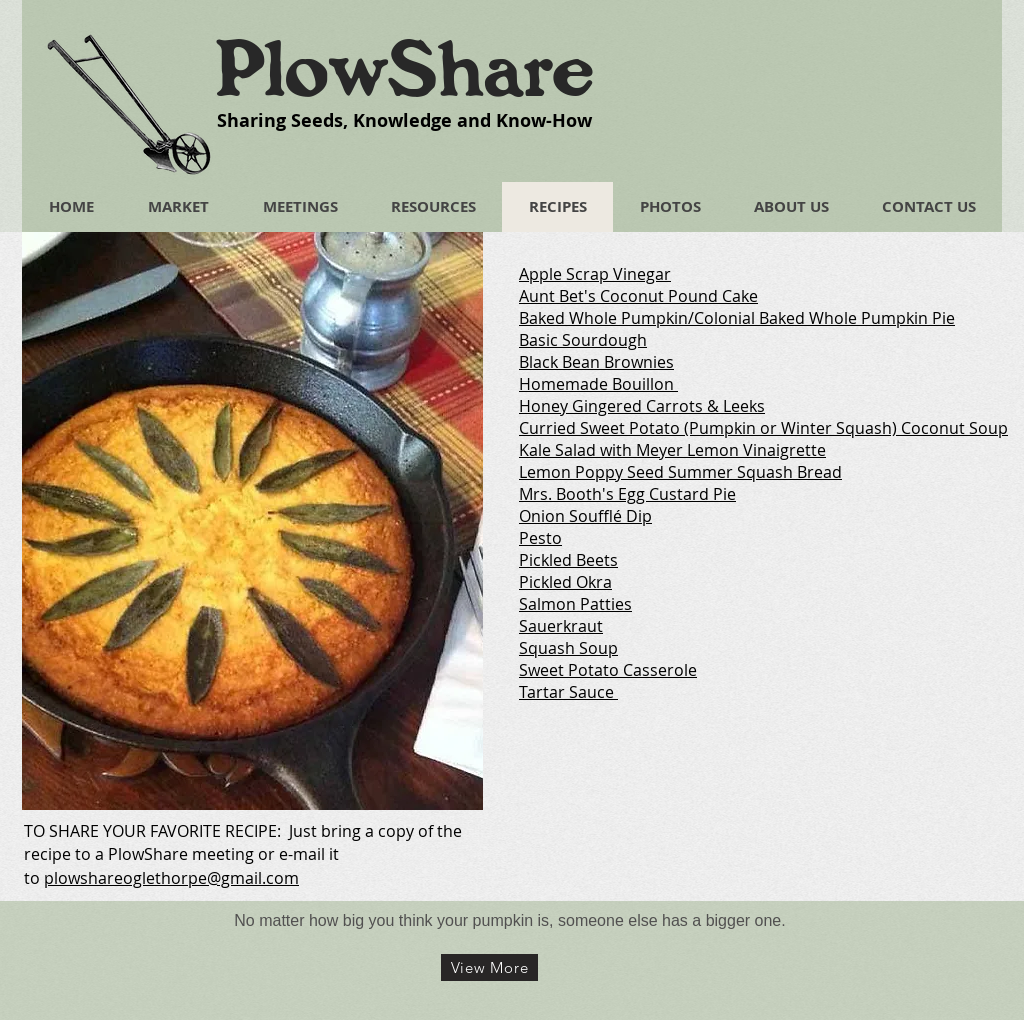  Describe the element at coordinates (642, 406) in the screenshot. I see `Honey Gingered Carrots & Leeks` at that location.